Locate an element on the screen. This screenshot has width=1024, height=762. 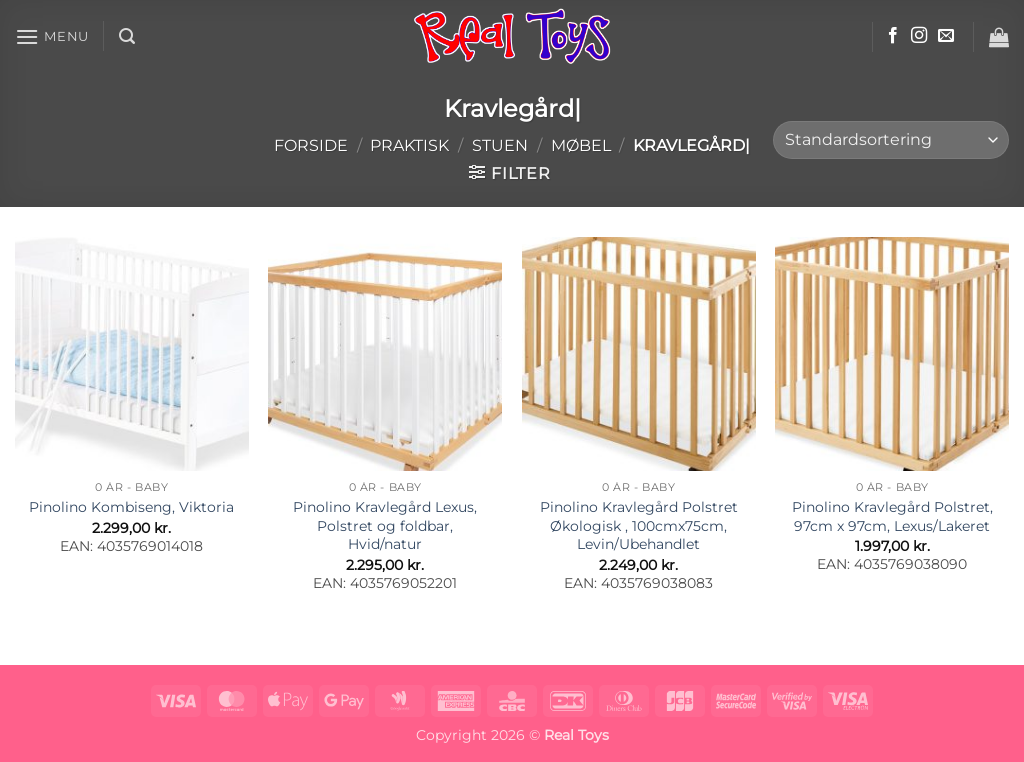
[button] is located at coordinates (52, 36).